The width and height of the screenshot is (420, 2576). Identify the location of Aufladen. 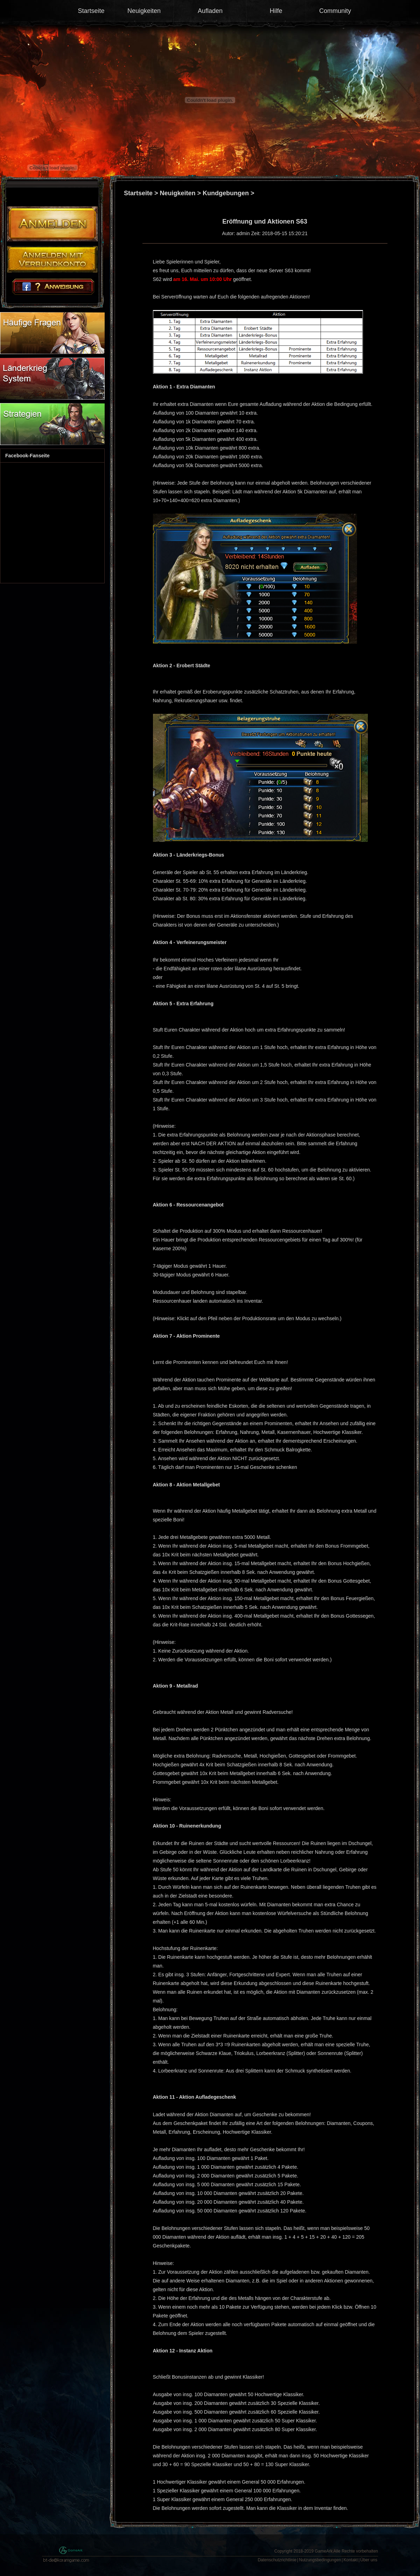
(210, 10).